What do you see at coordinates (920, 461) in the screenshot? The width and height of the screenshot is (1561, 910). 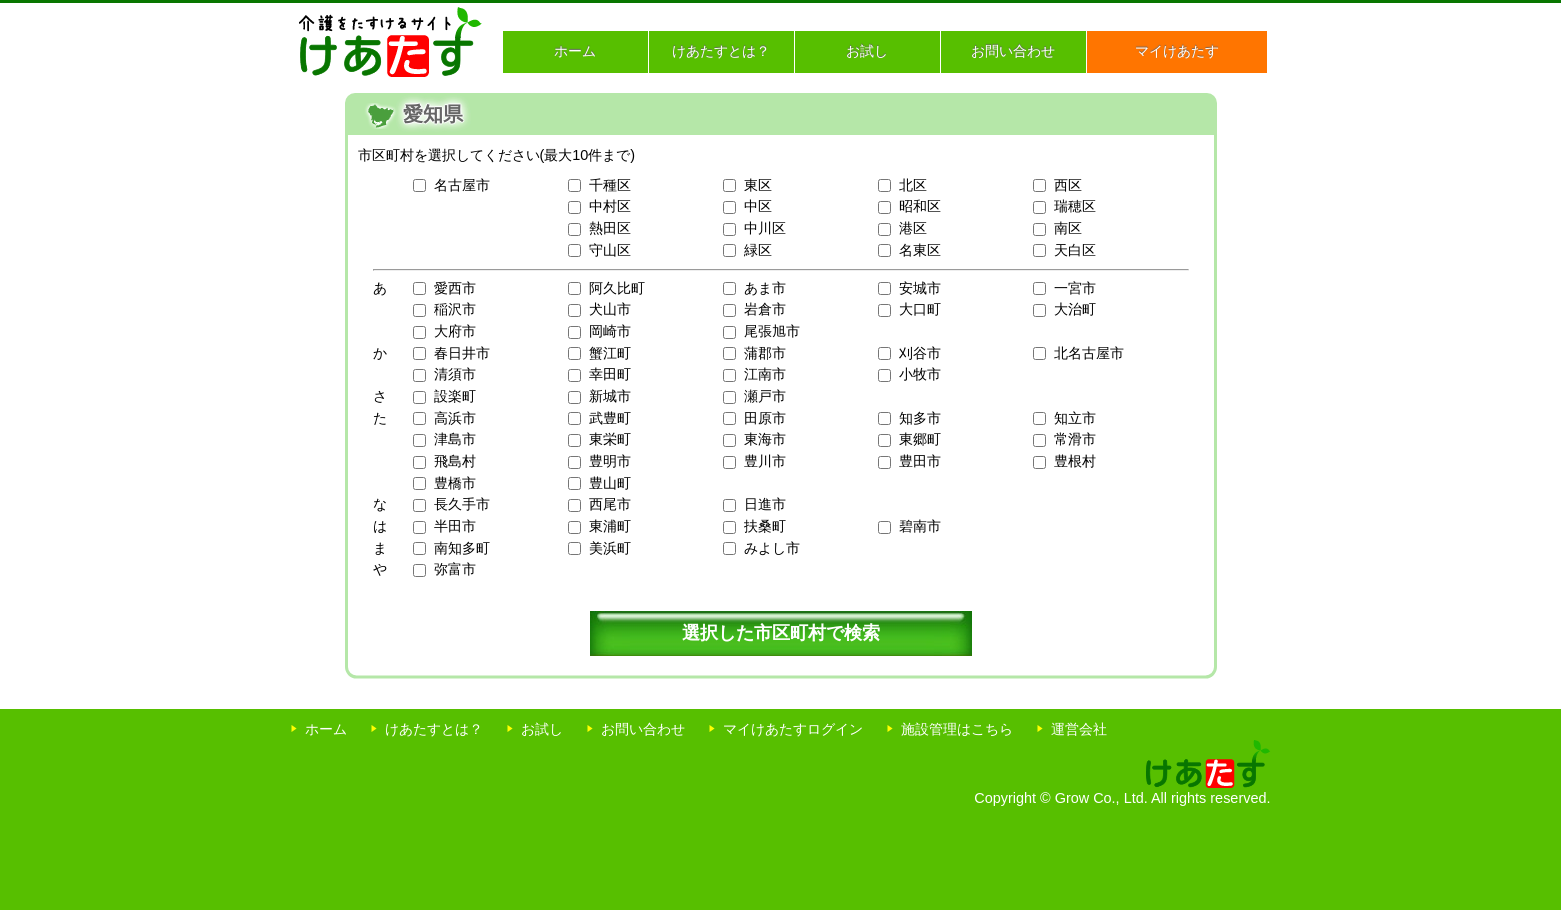 I see `豊田市` at bounding box center [920, 461].